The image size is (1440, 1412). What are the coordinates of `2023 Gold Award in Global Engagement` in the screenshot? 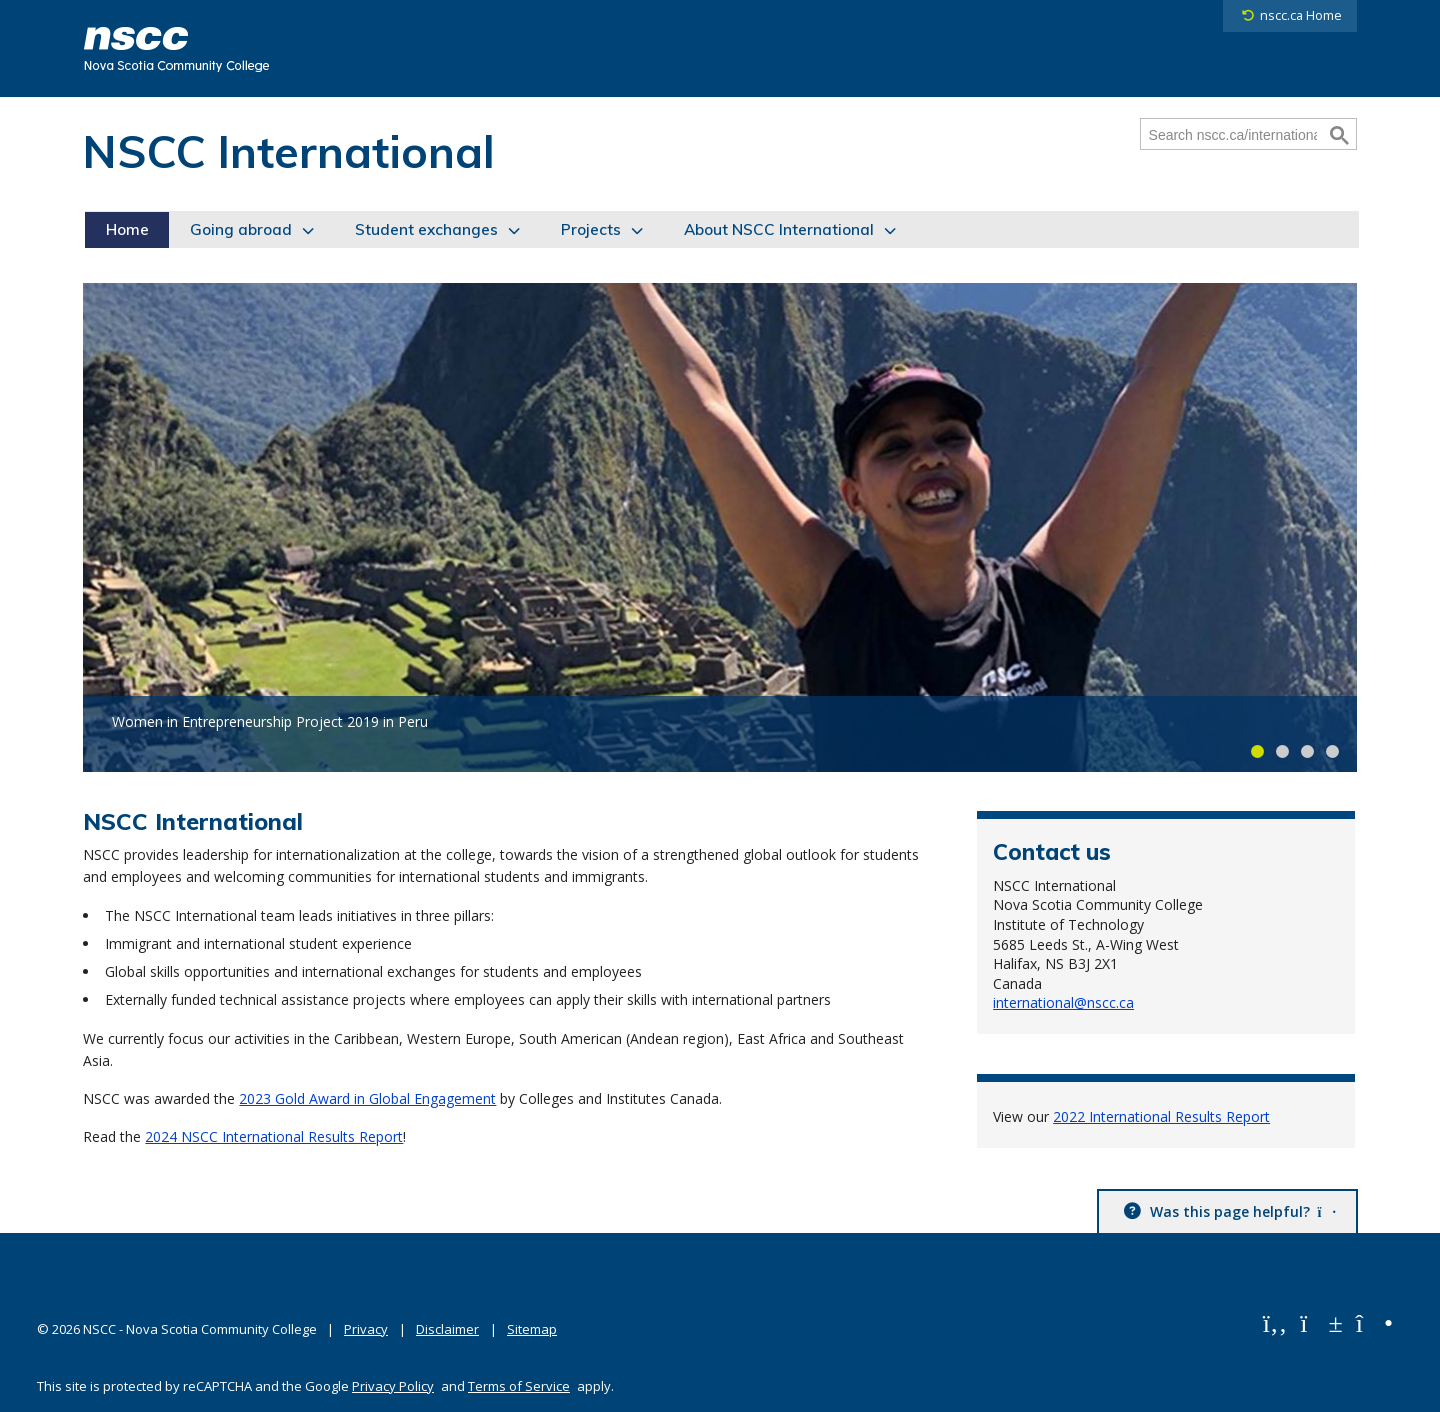 It's located at (367, 1098).